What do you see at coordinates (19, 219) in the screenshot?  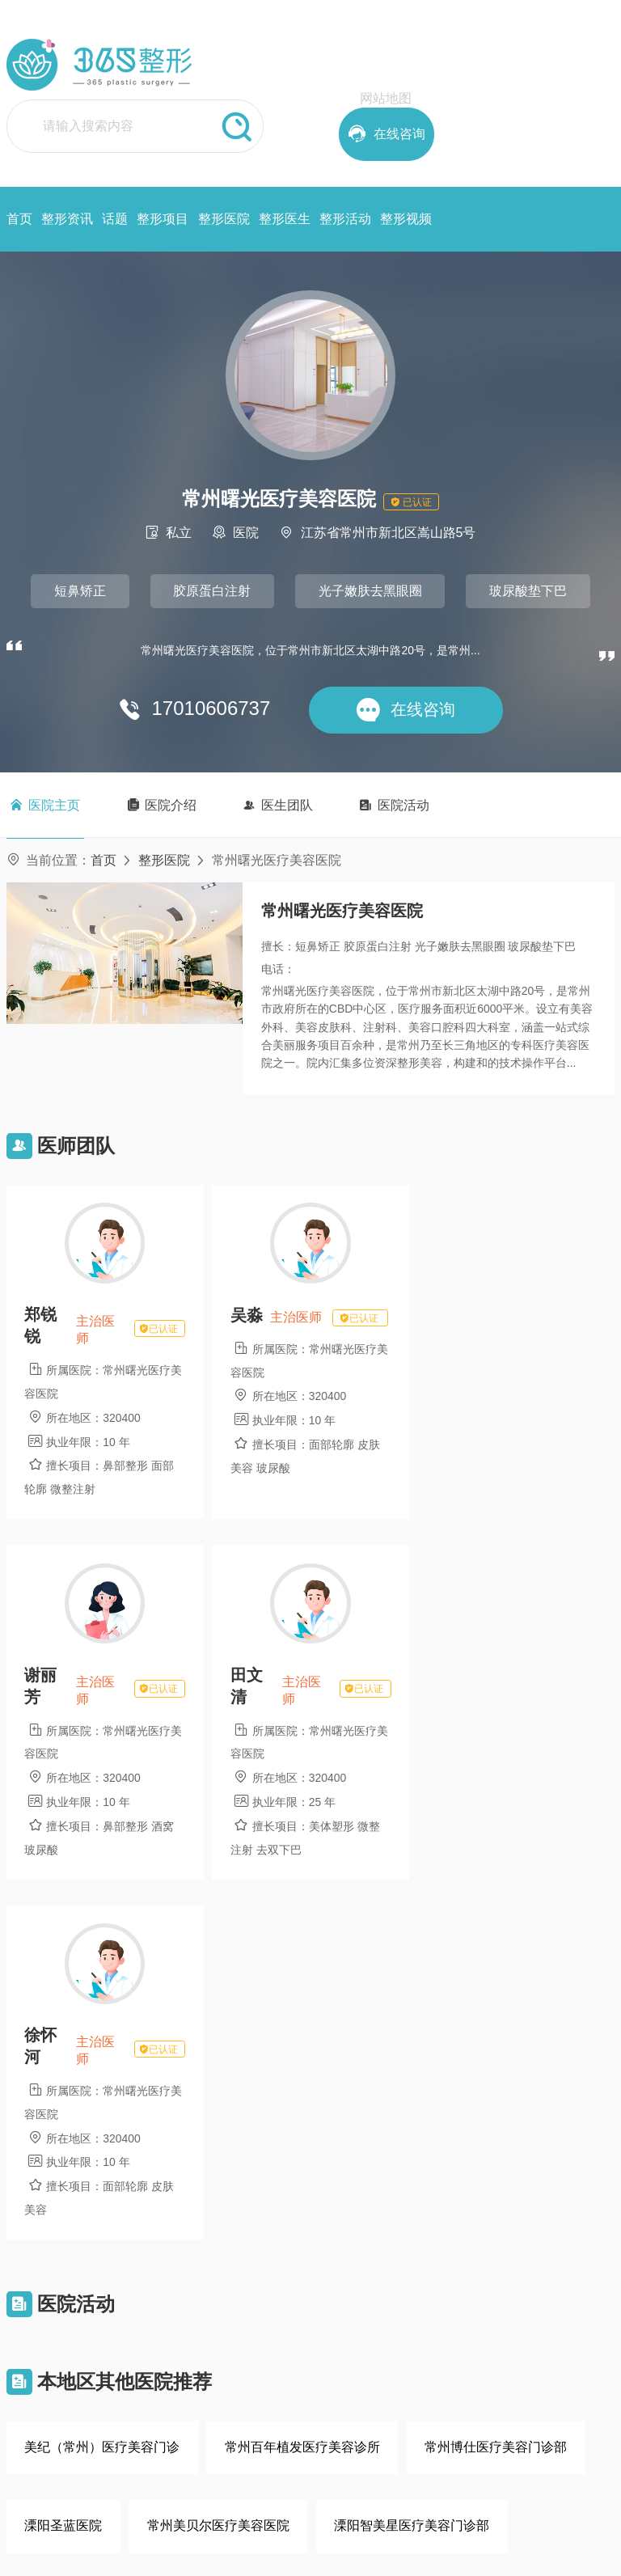 I see `首页` at bounding box center [19, 219].